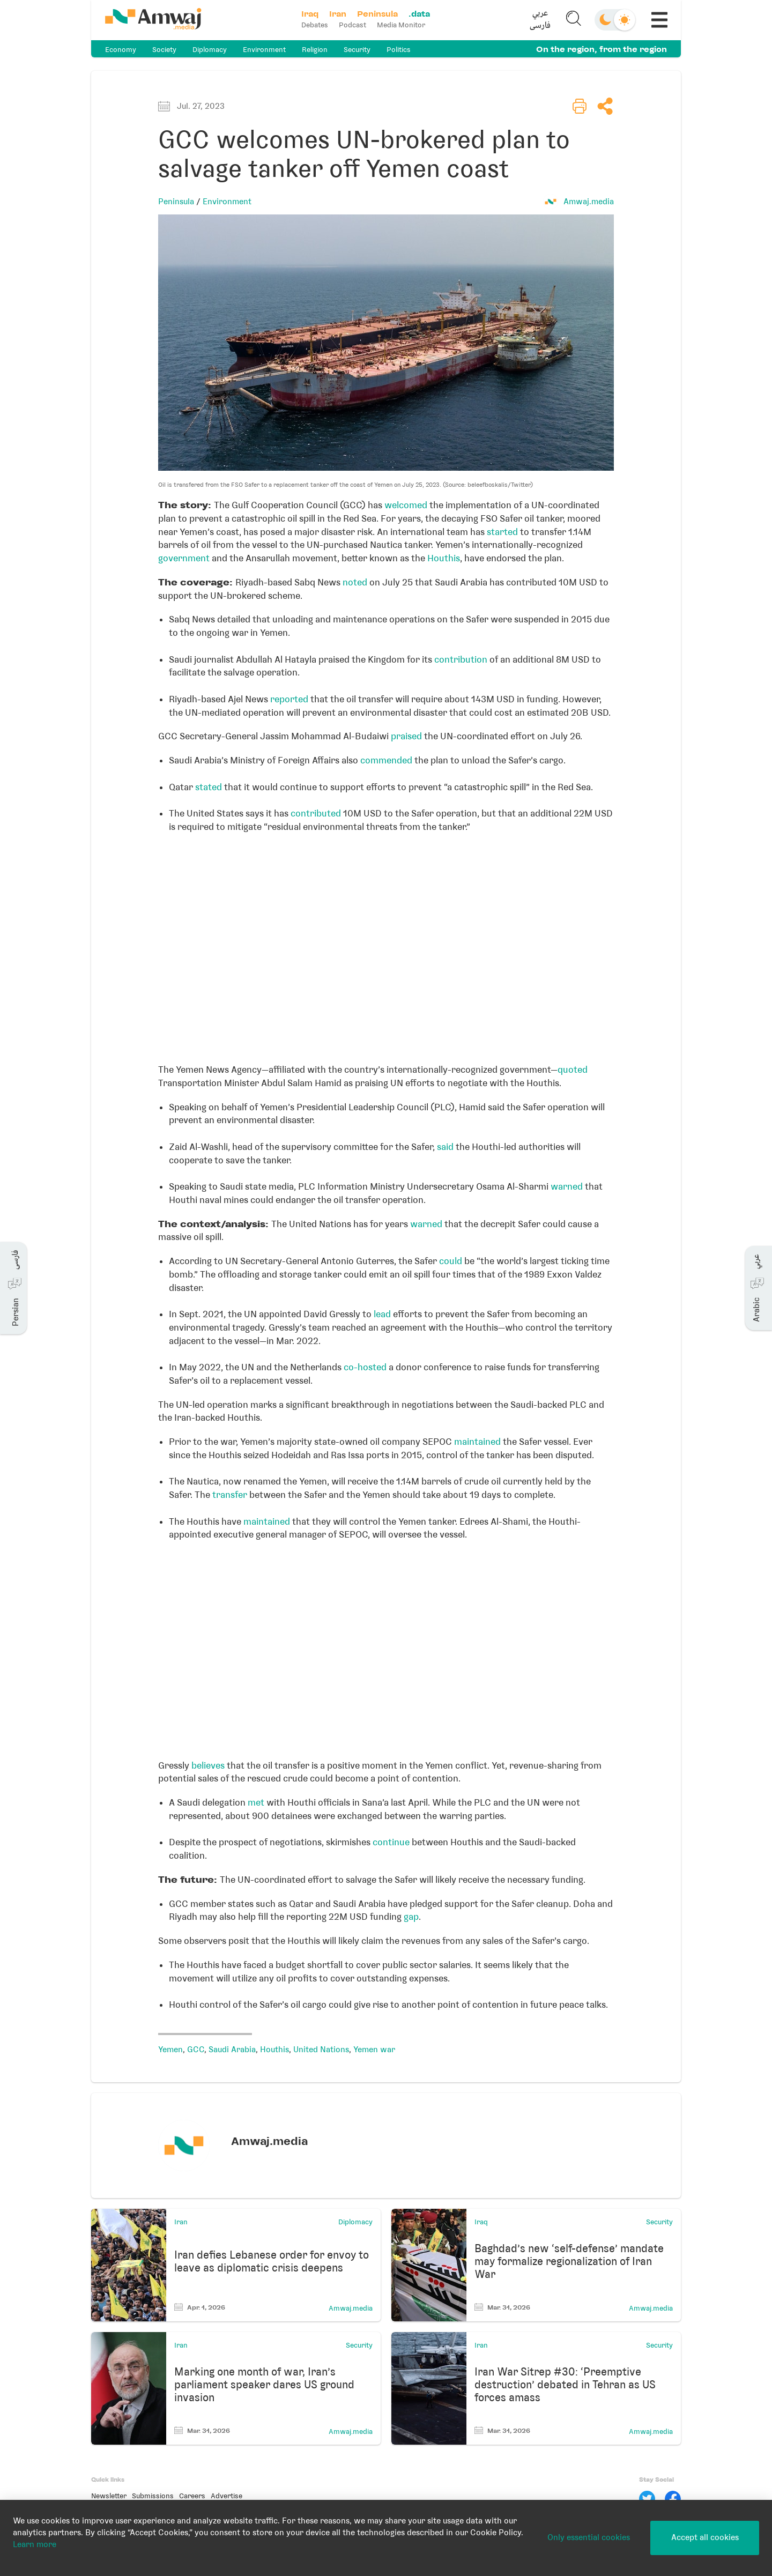  I want to click on warned, so click(567, 1186).